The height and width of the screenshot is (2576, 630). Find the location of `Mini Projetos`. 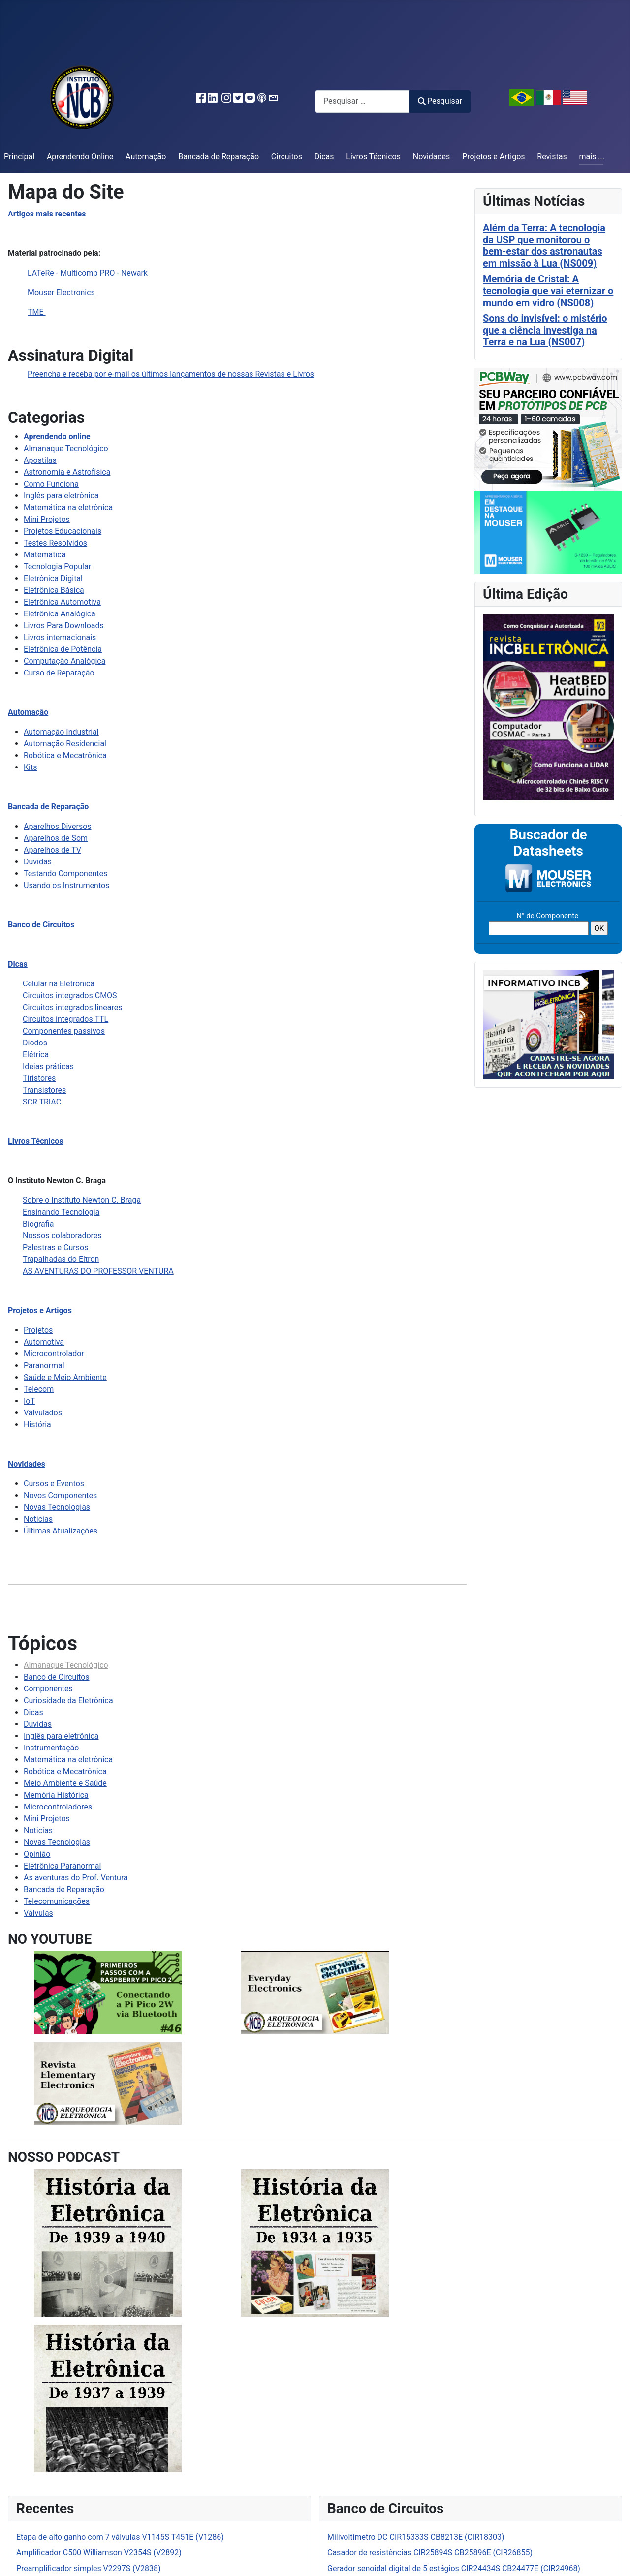

Mini Projetos is located at coordinates (47, 519).